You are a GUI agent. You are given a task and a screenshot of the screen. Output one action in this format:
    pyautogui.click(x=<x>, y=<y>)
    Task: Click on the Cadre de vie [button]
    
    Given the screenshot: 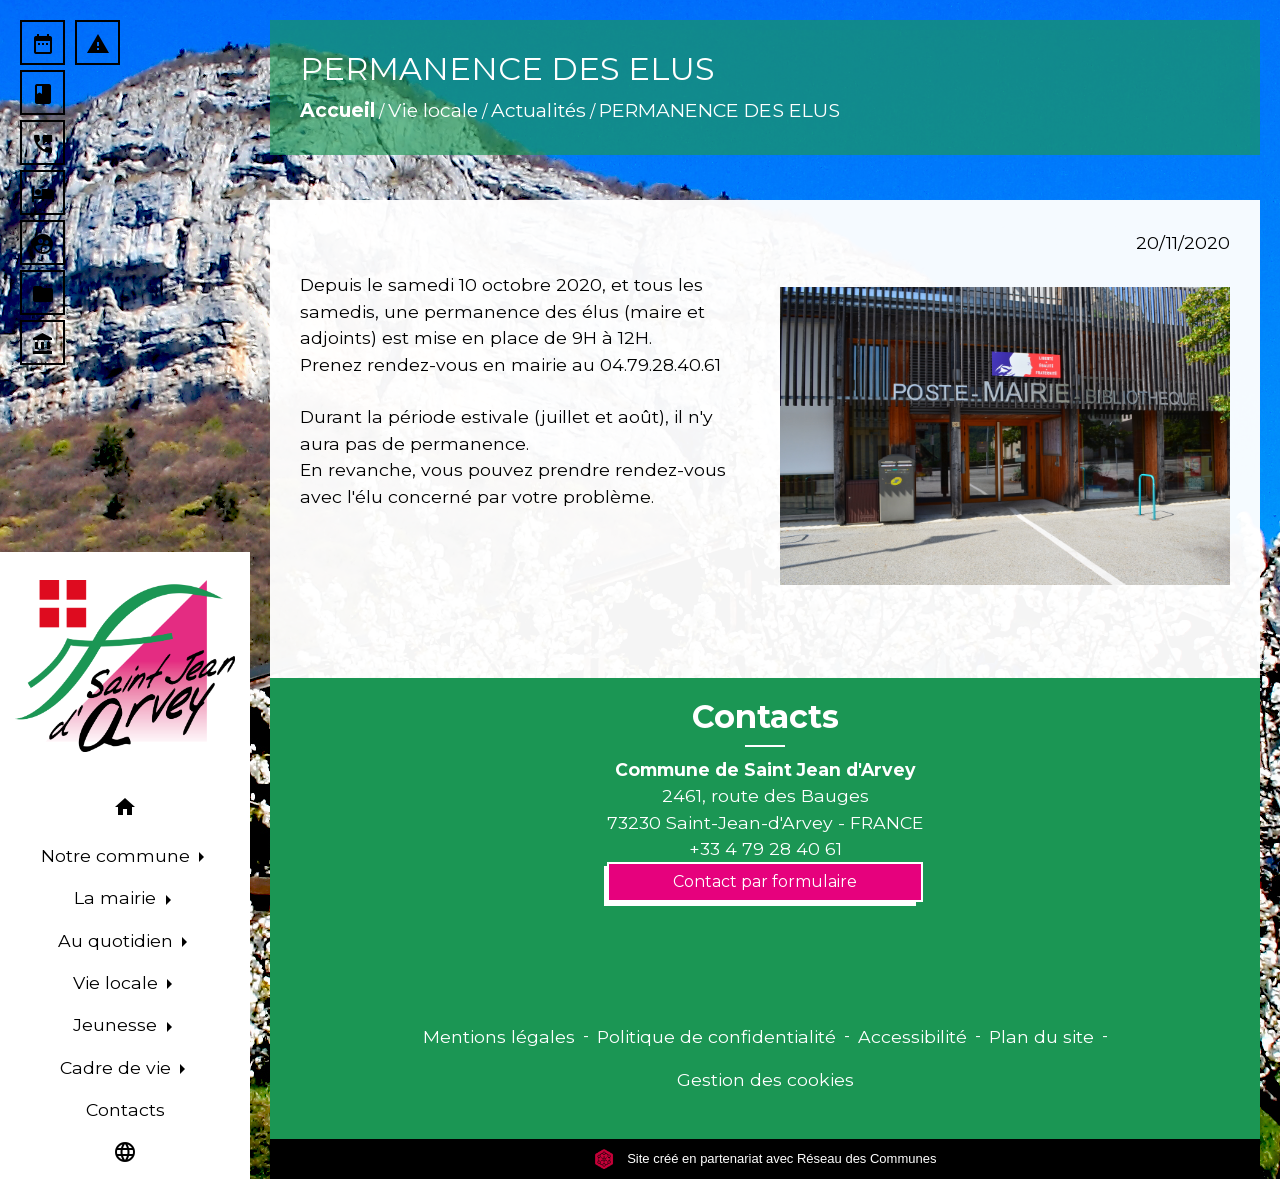 What is the action you would take?
    pyautogui.click(x=118, y=1067)
    